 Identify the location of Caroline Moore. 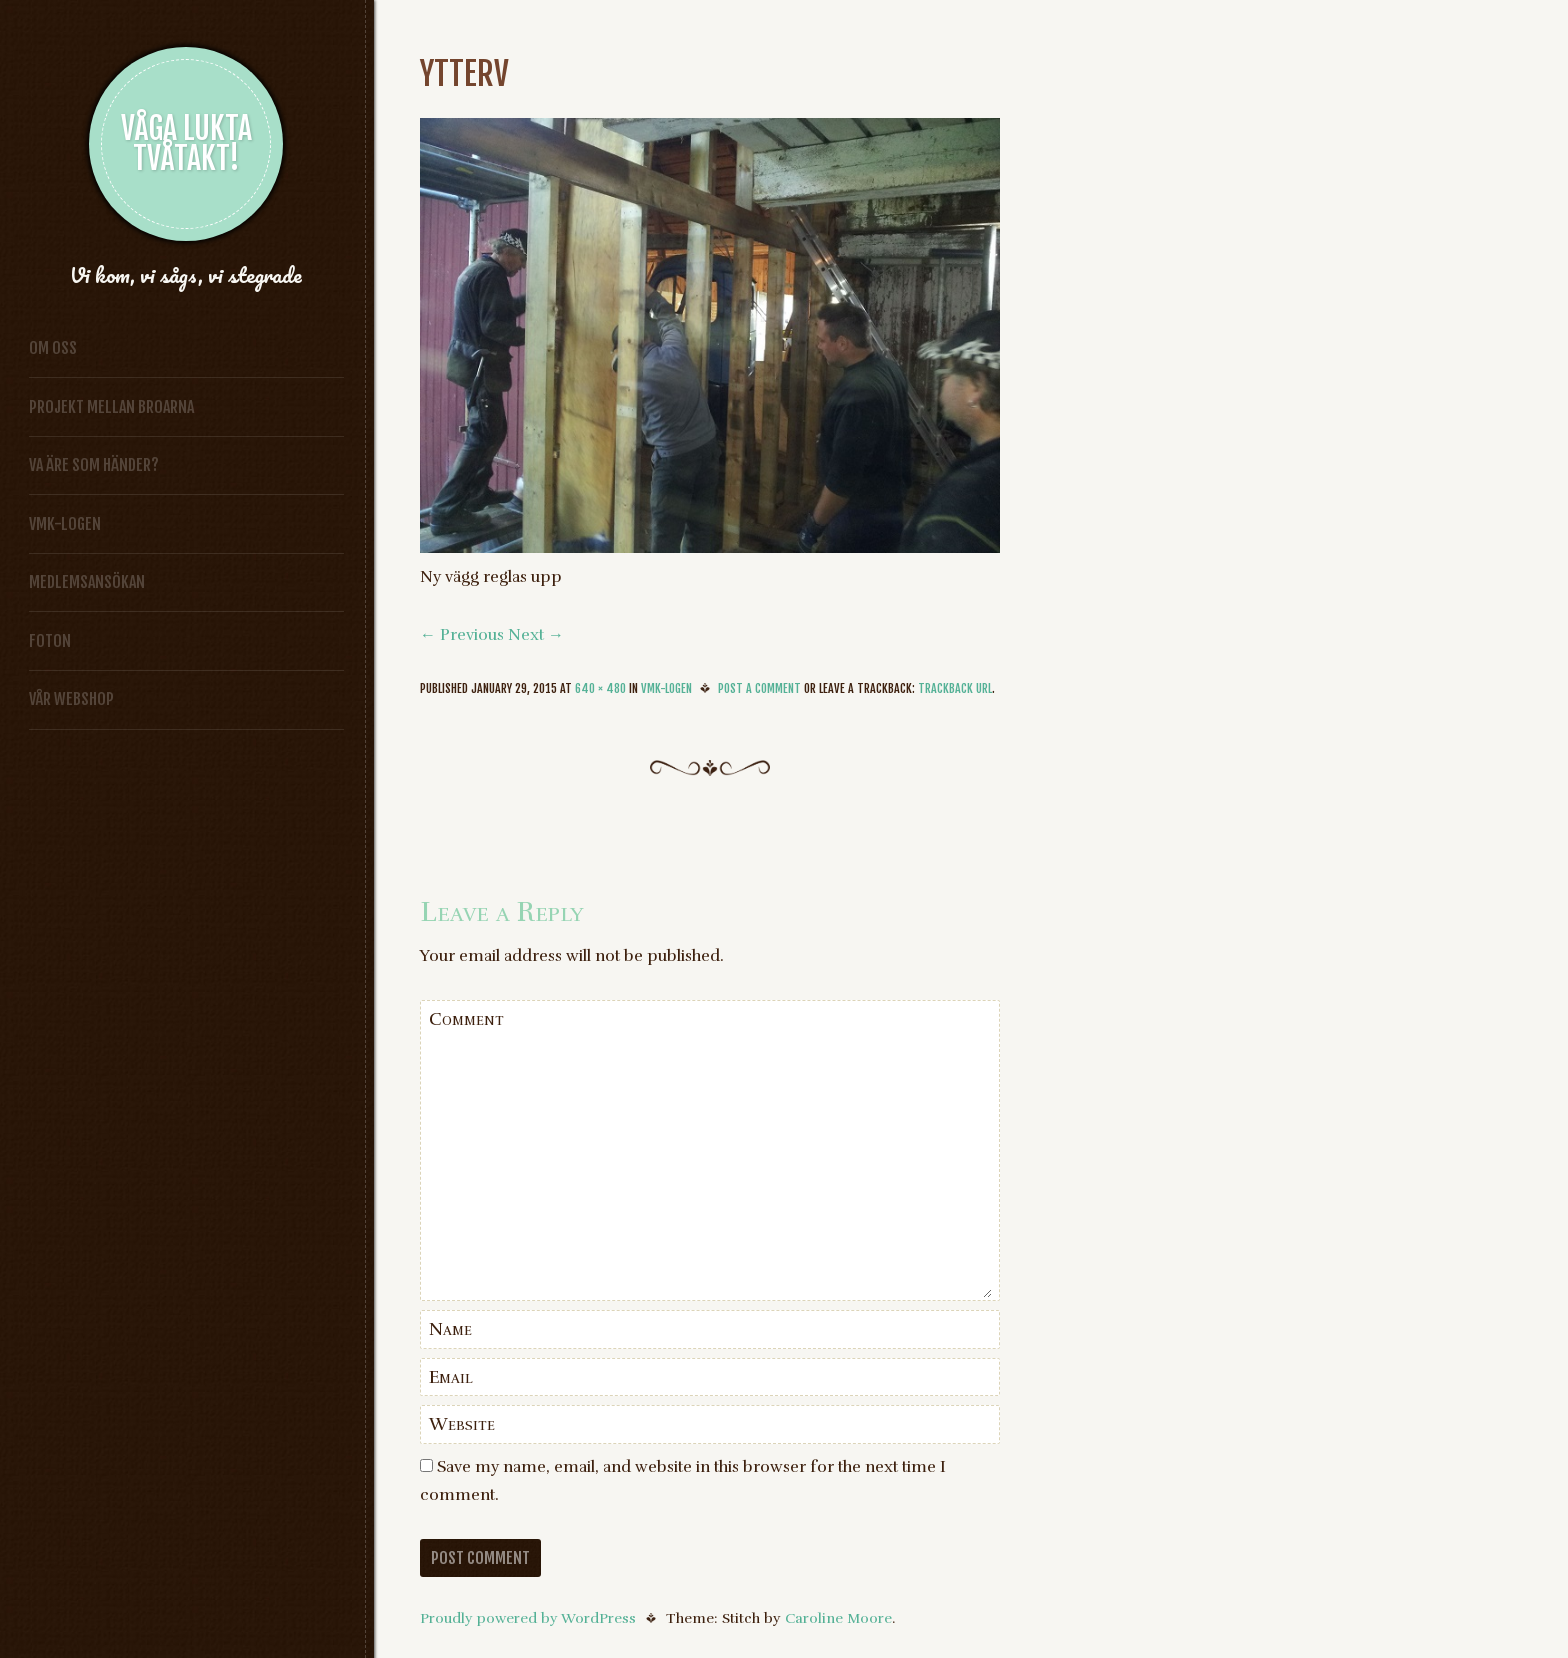
(838, 1618).